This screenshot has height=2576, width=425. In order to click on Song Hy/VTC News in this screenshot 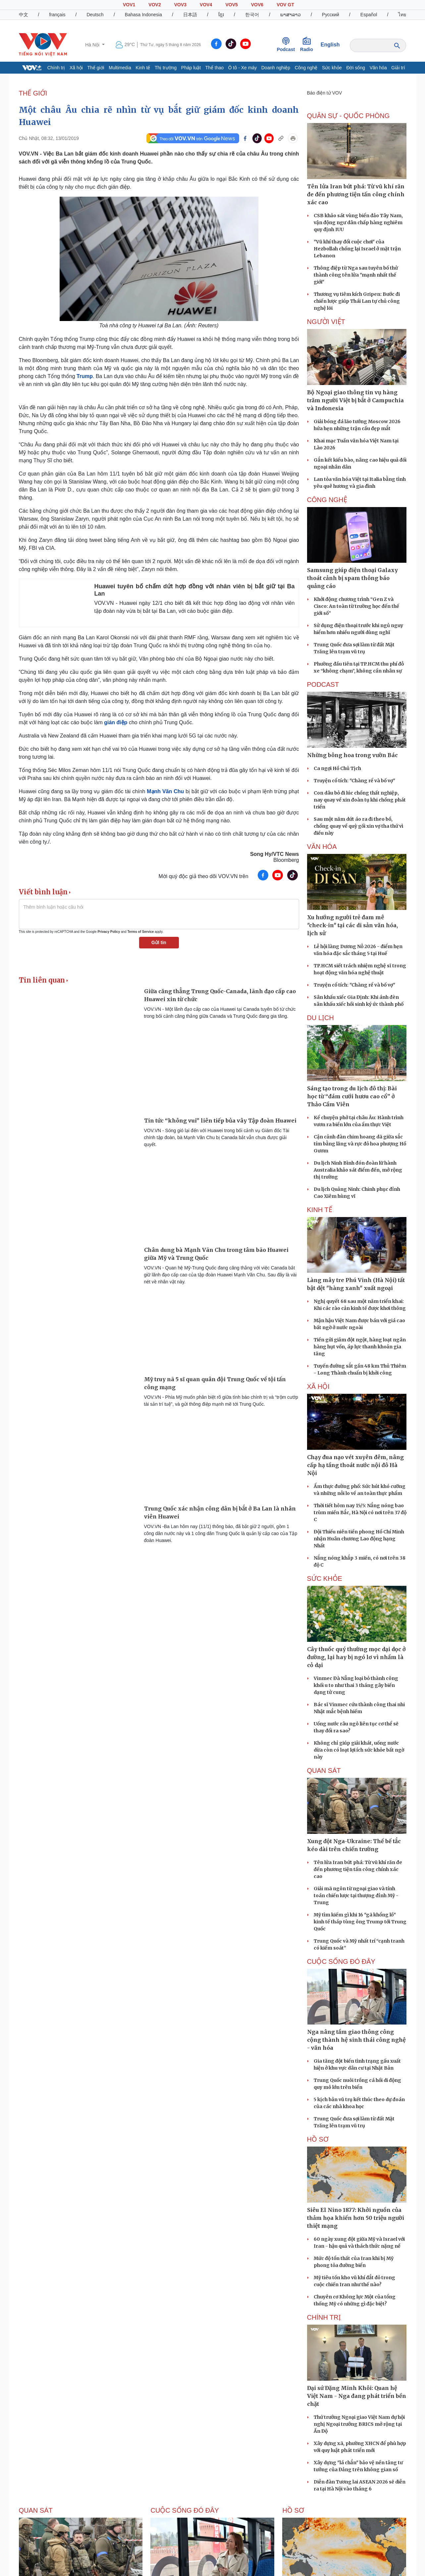, I will do `click(274, 854)`.